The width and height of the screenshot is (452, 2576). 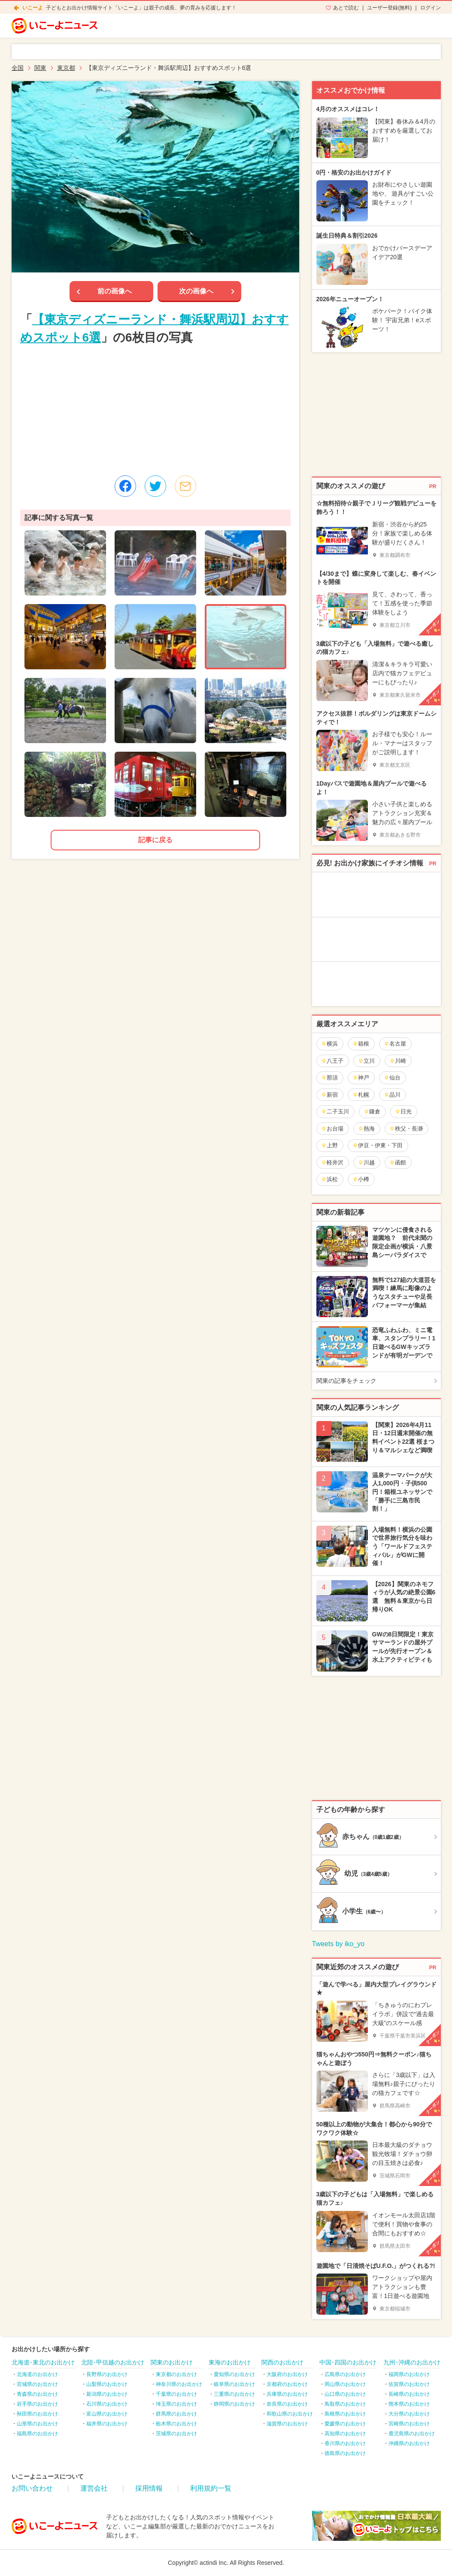 What do you see at coordinates (329, 1179) in the screenshot?
I see `浜松` at bounding box center [329, 1179].